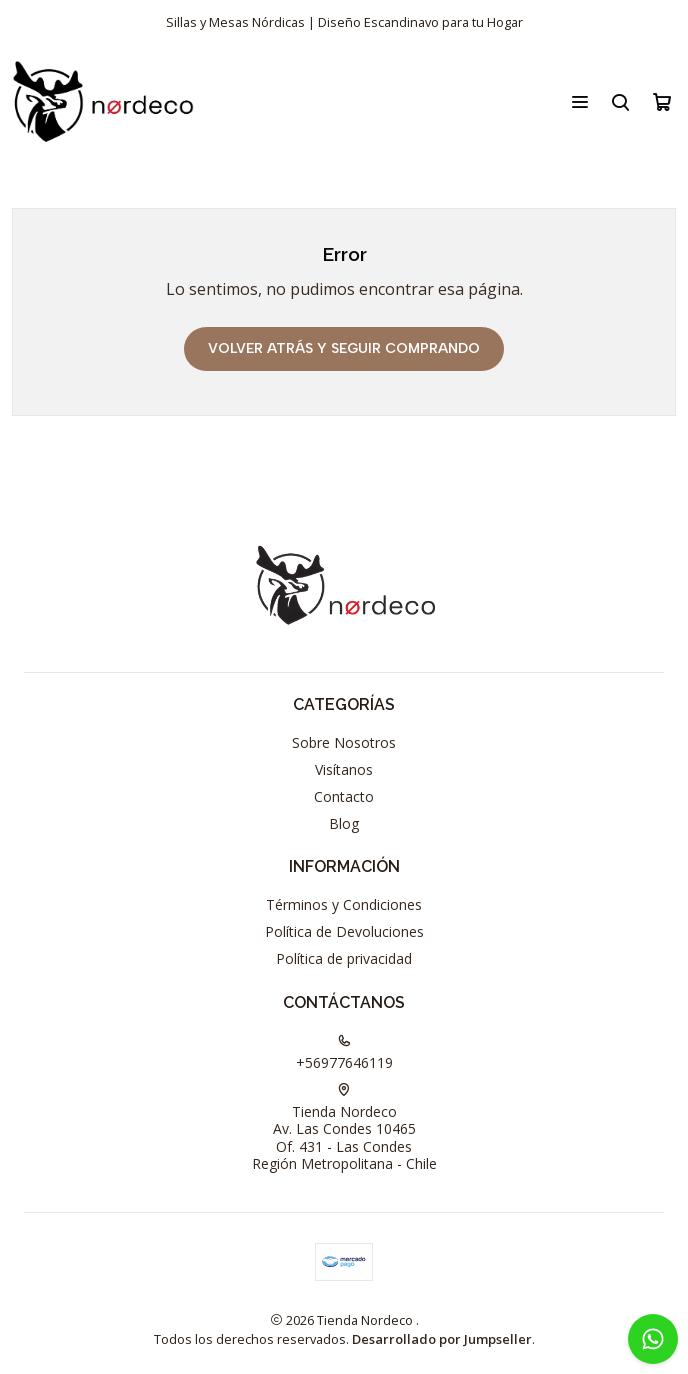  What do you see at coordinates (344, 769) in the screenshot?
I see `Visítanos` at bounding box center [344, 769].